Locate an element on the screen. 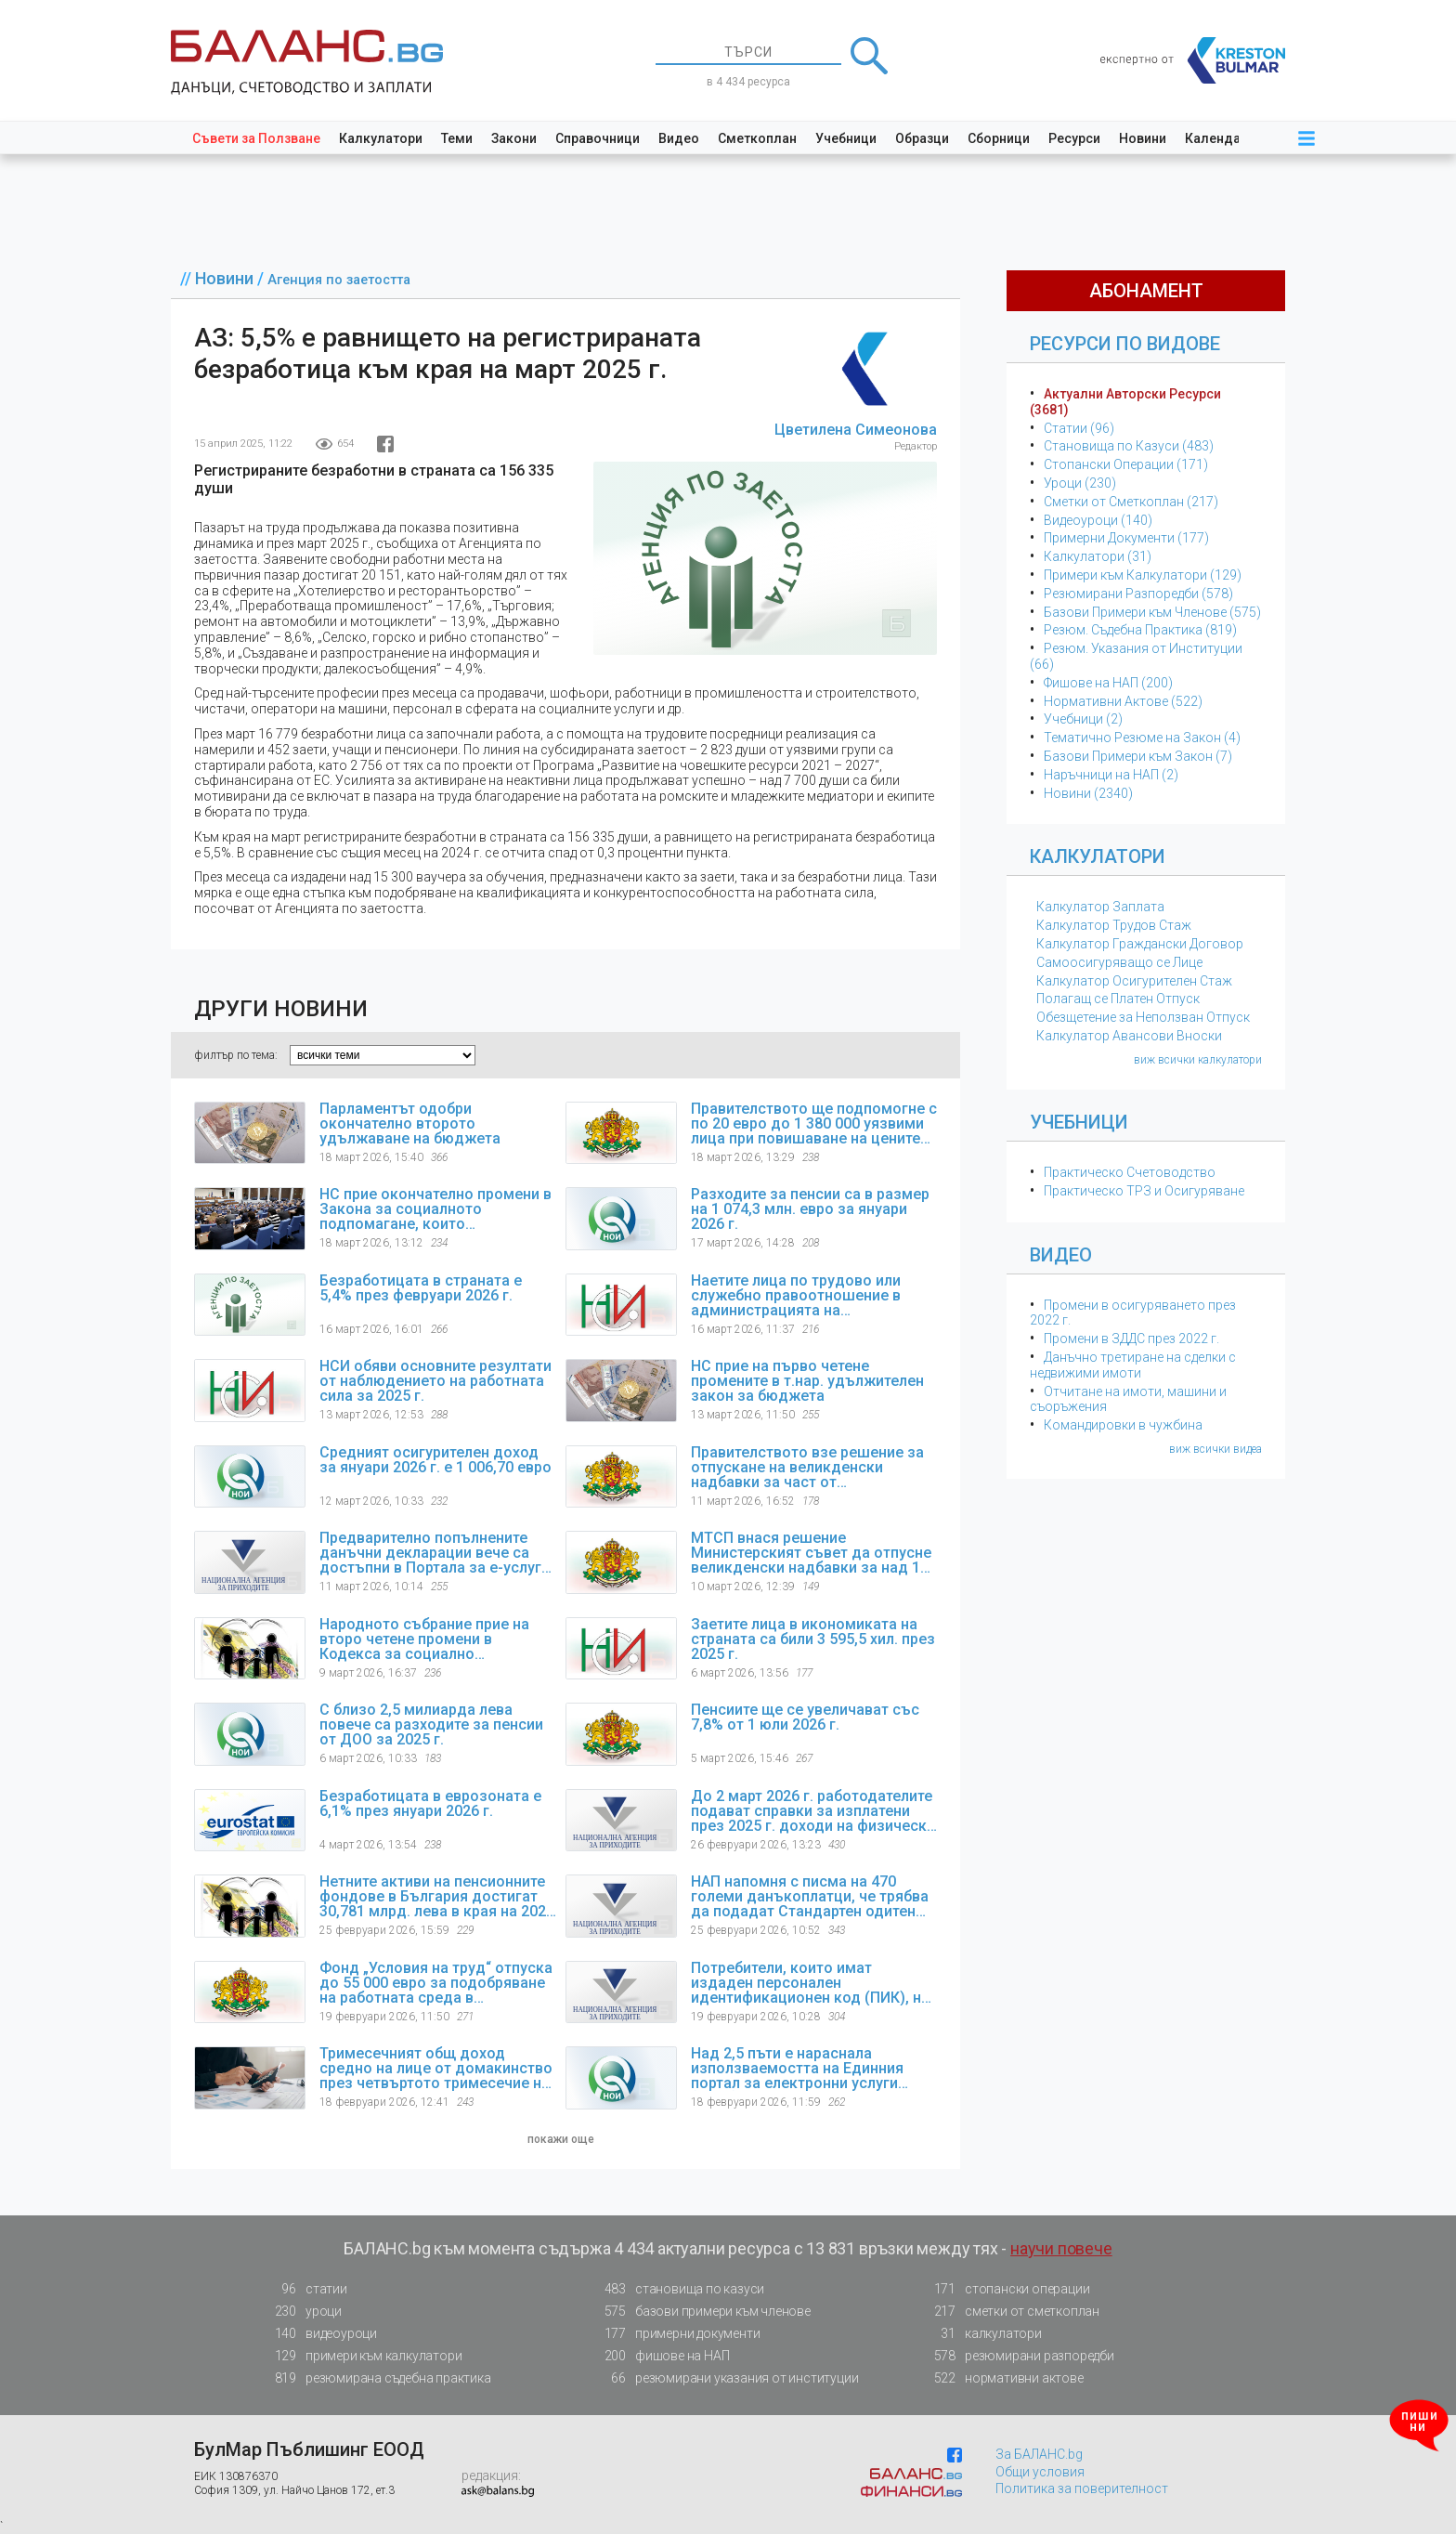  Полагащ се Платен Отпуск is located at coordinates (1118, 998).